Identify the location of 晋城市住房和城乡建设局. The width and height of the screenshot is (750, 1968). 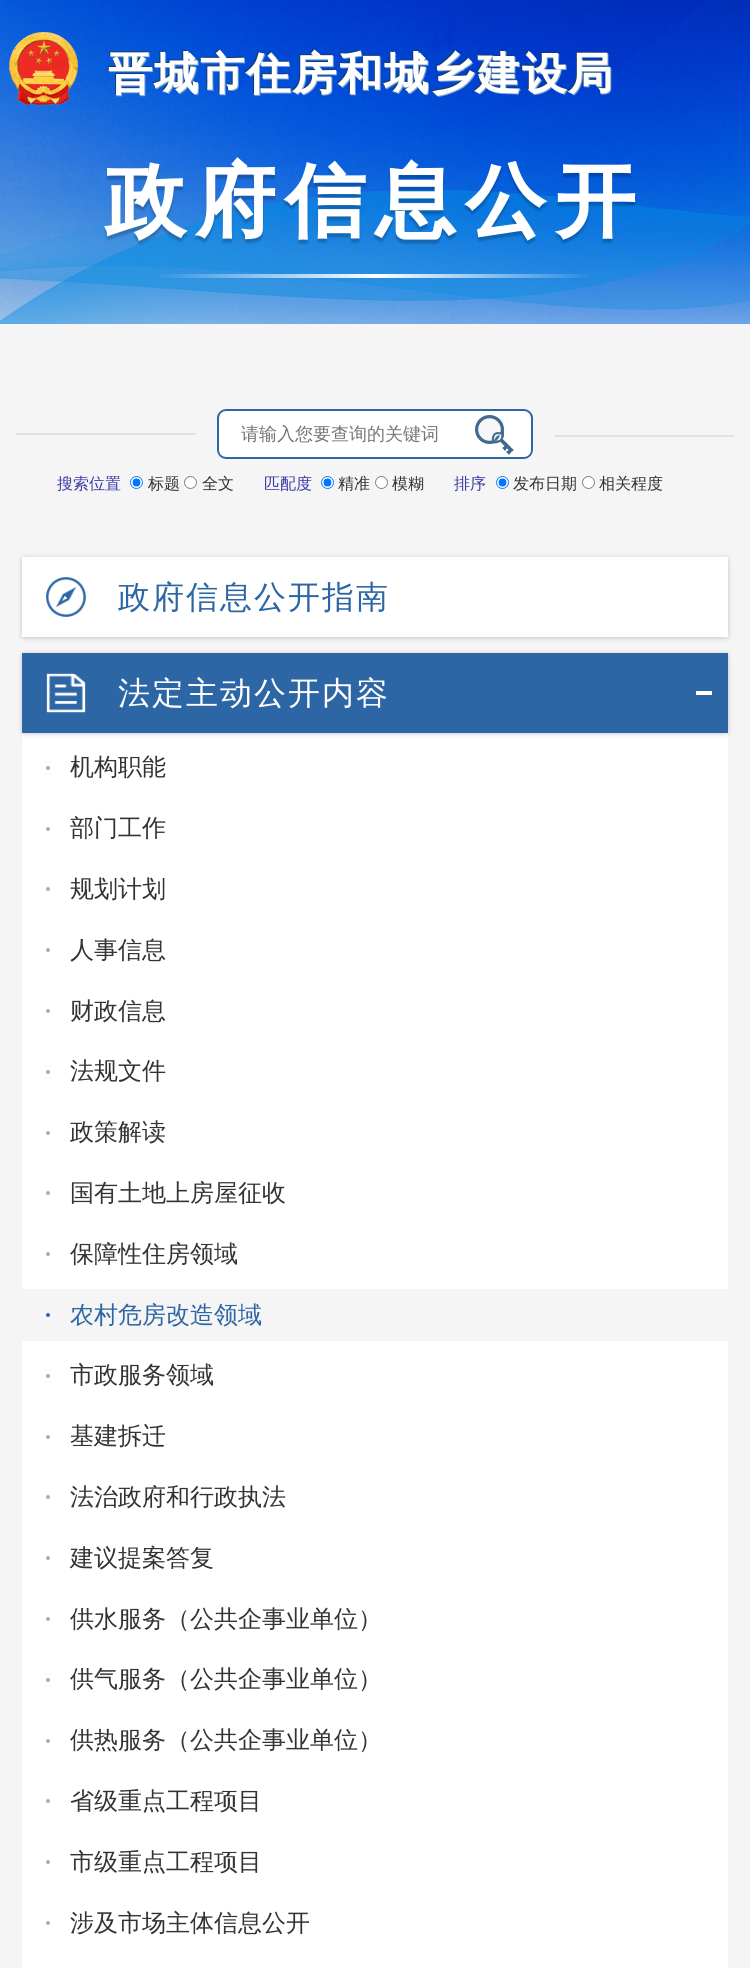
(361, 73).